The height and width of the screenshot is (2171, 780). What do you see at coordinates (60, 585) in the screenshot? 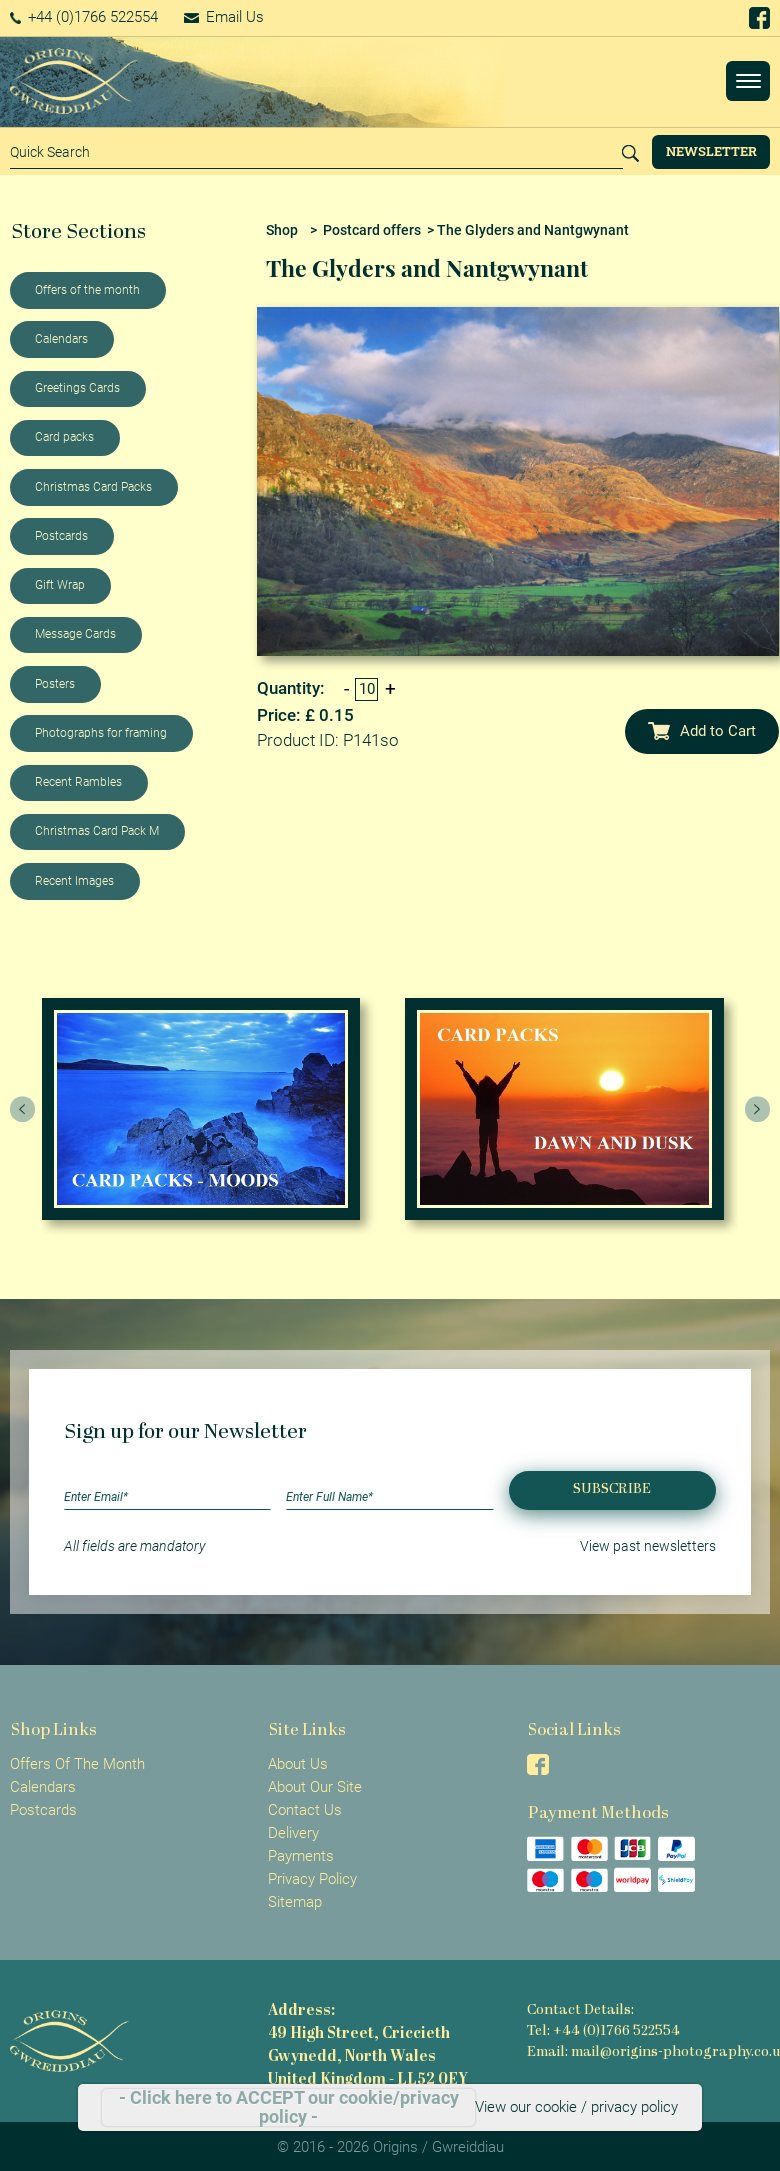
I see `Gift Wrap` at bounding box center [60, 585].